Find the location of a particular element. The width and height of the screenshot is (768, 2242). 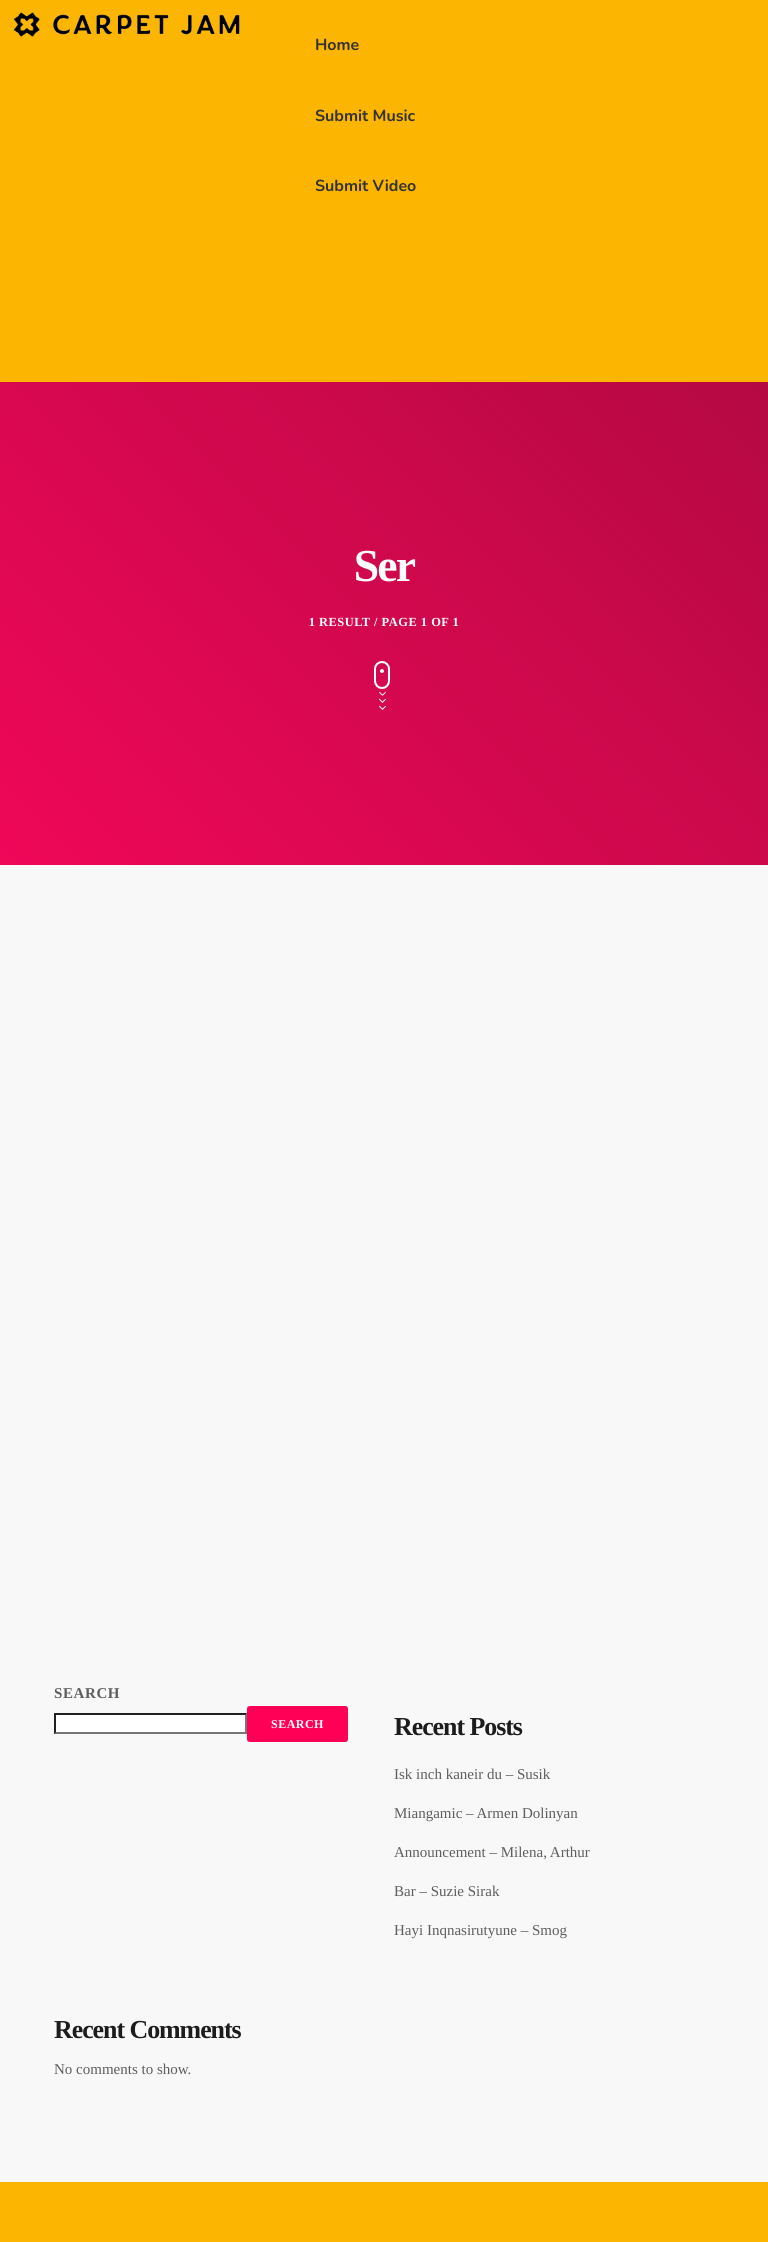

Isk inch kaneir du – Susik is located at coordinates (472, 1775).